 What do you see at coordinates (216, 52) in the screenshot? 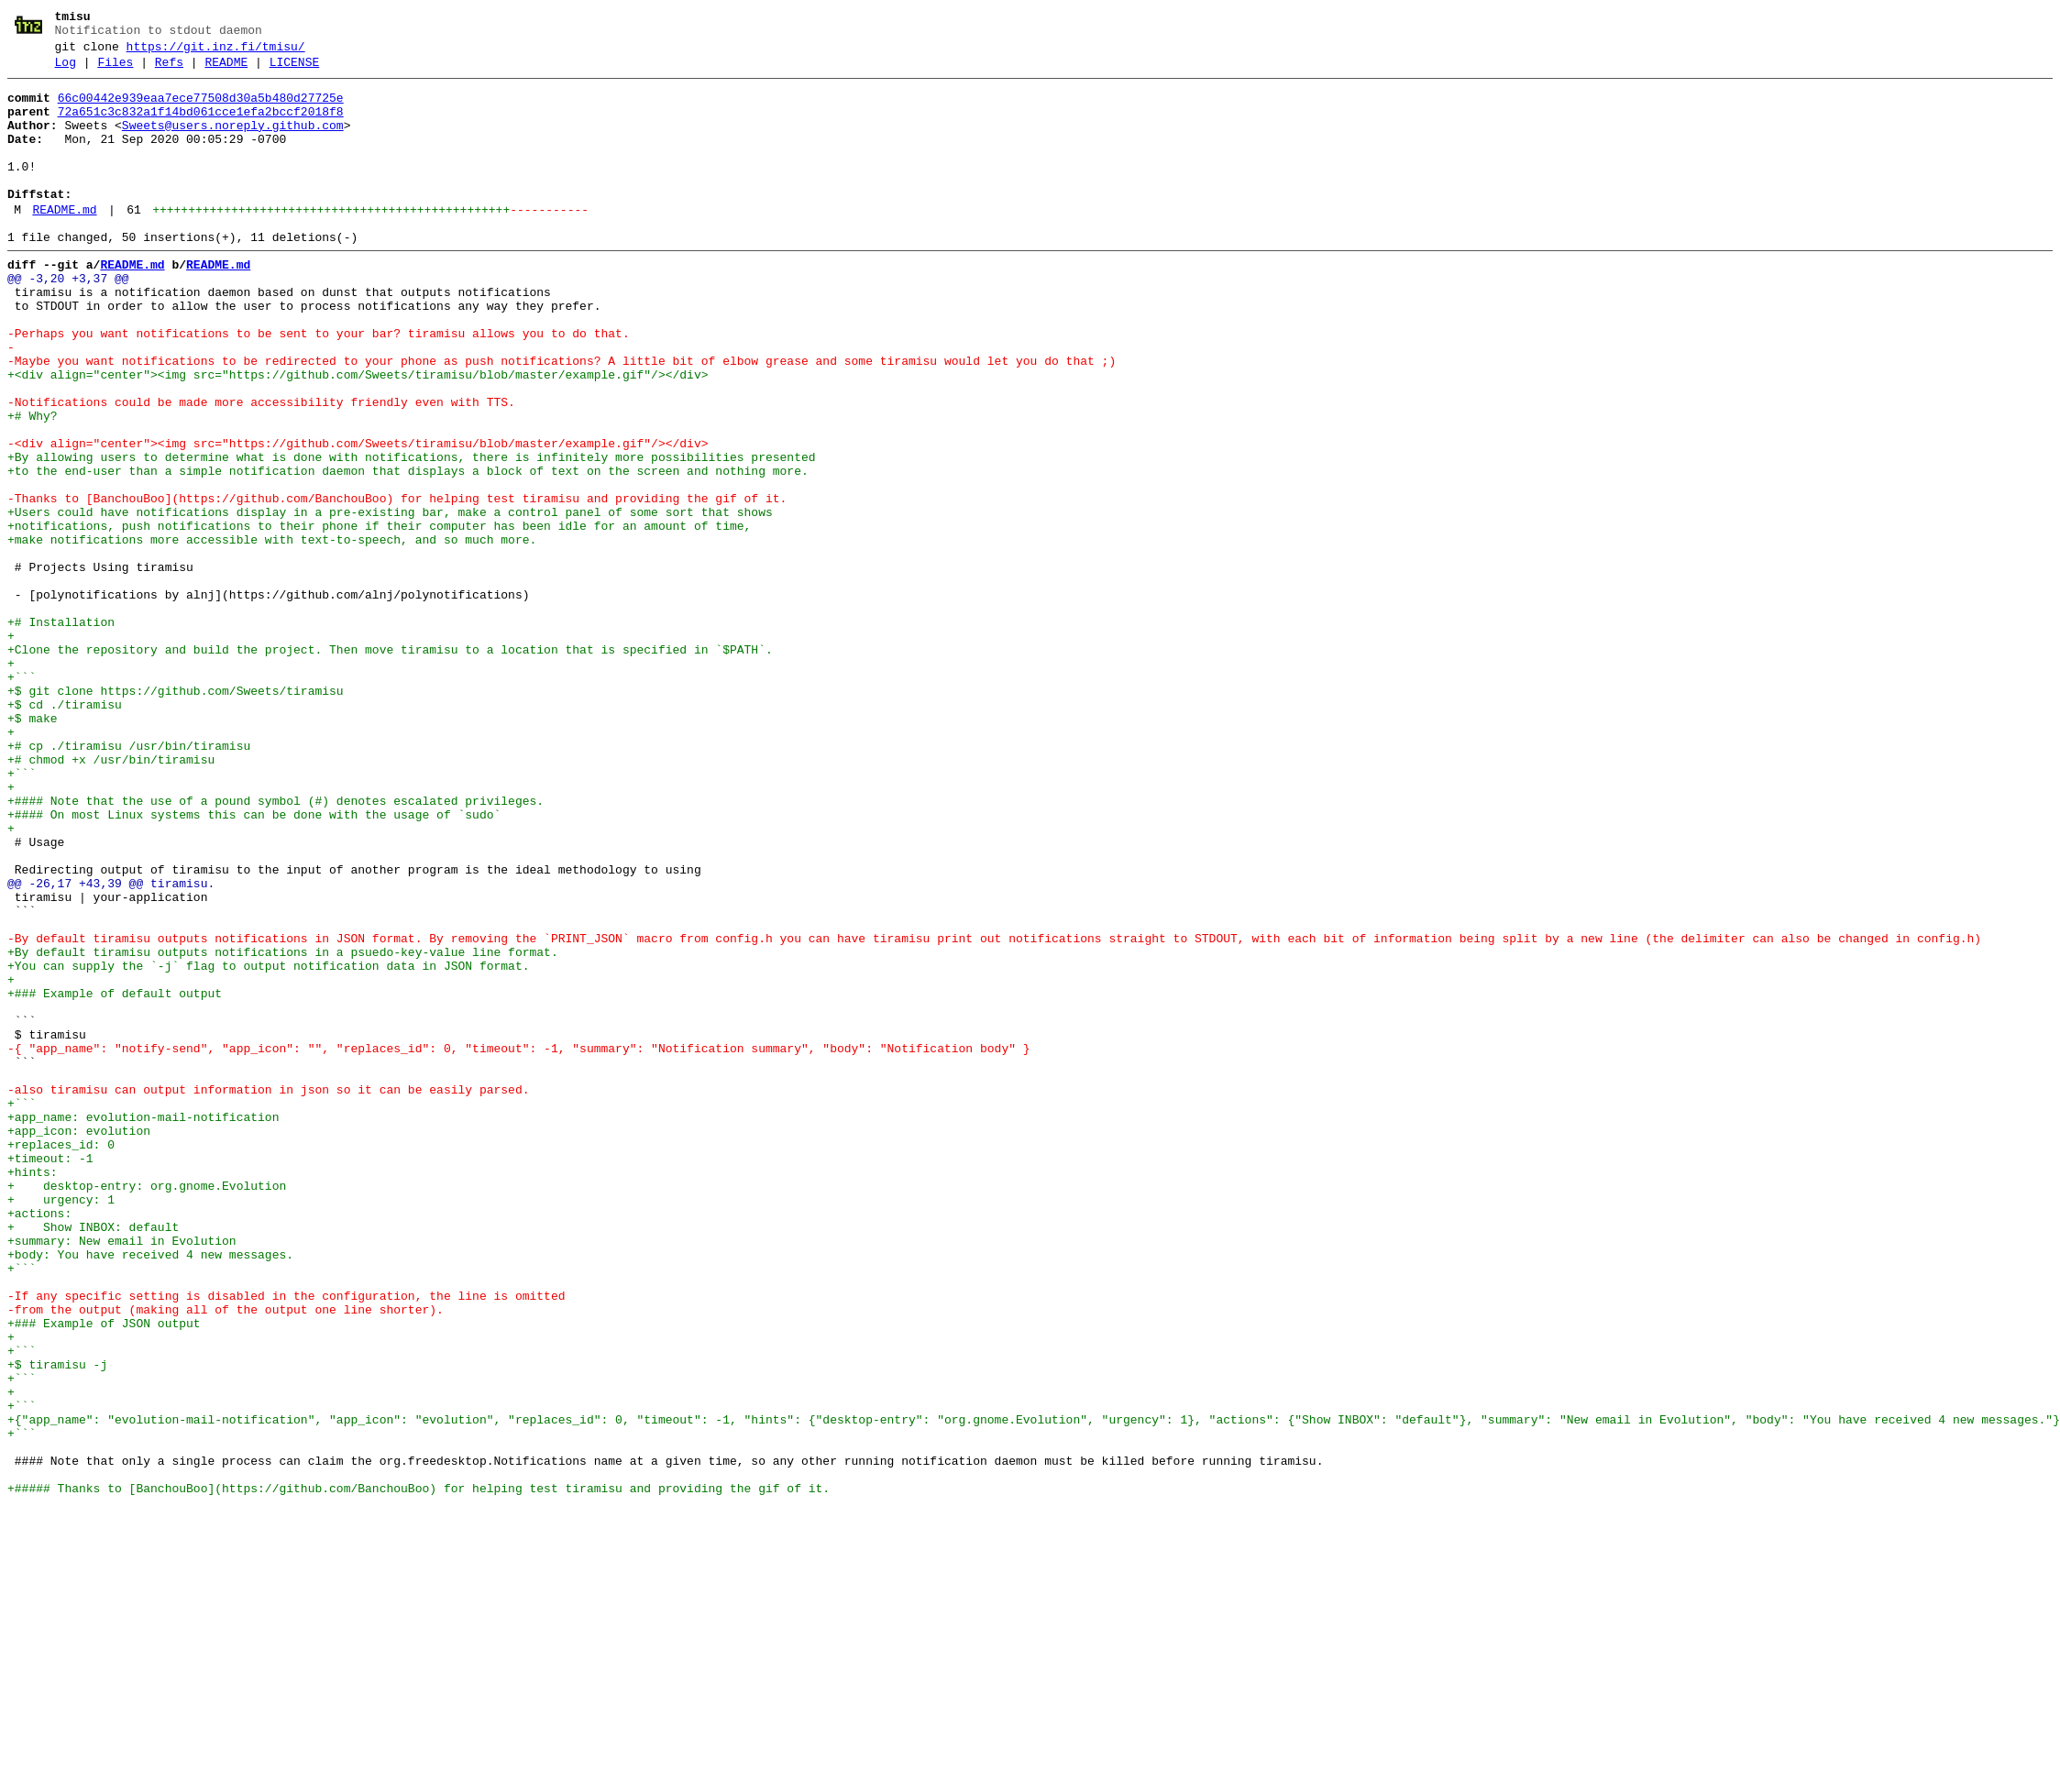
I see `https://git.inz.fi/tmisu/` at bounding box center [216, 52].